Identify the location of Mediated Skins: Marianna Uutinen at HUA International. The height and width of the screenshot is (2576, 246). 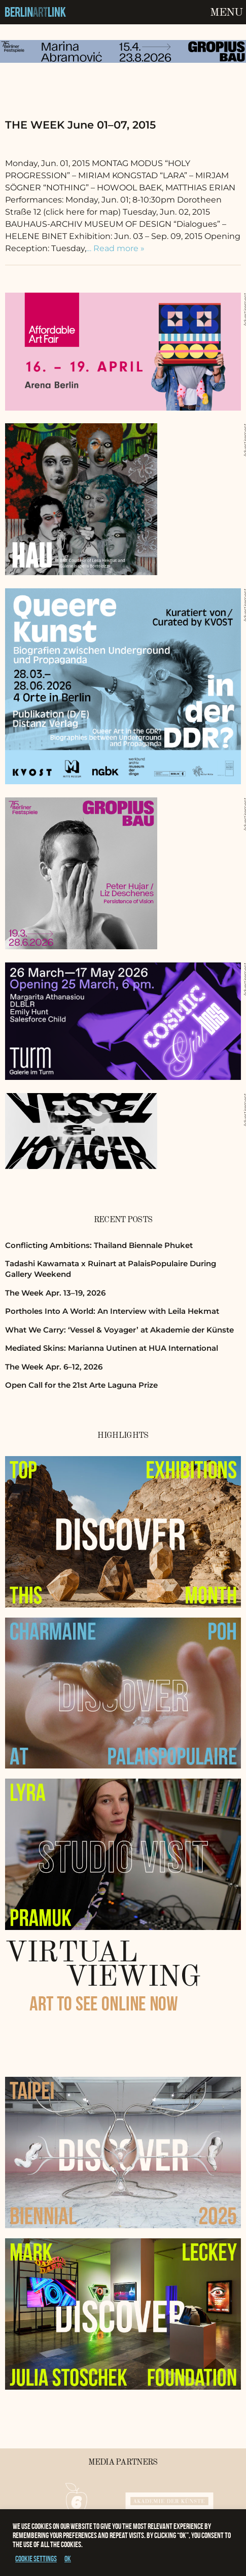
(111, 1348).